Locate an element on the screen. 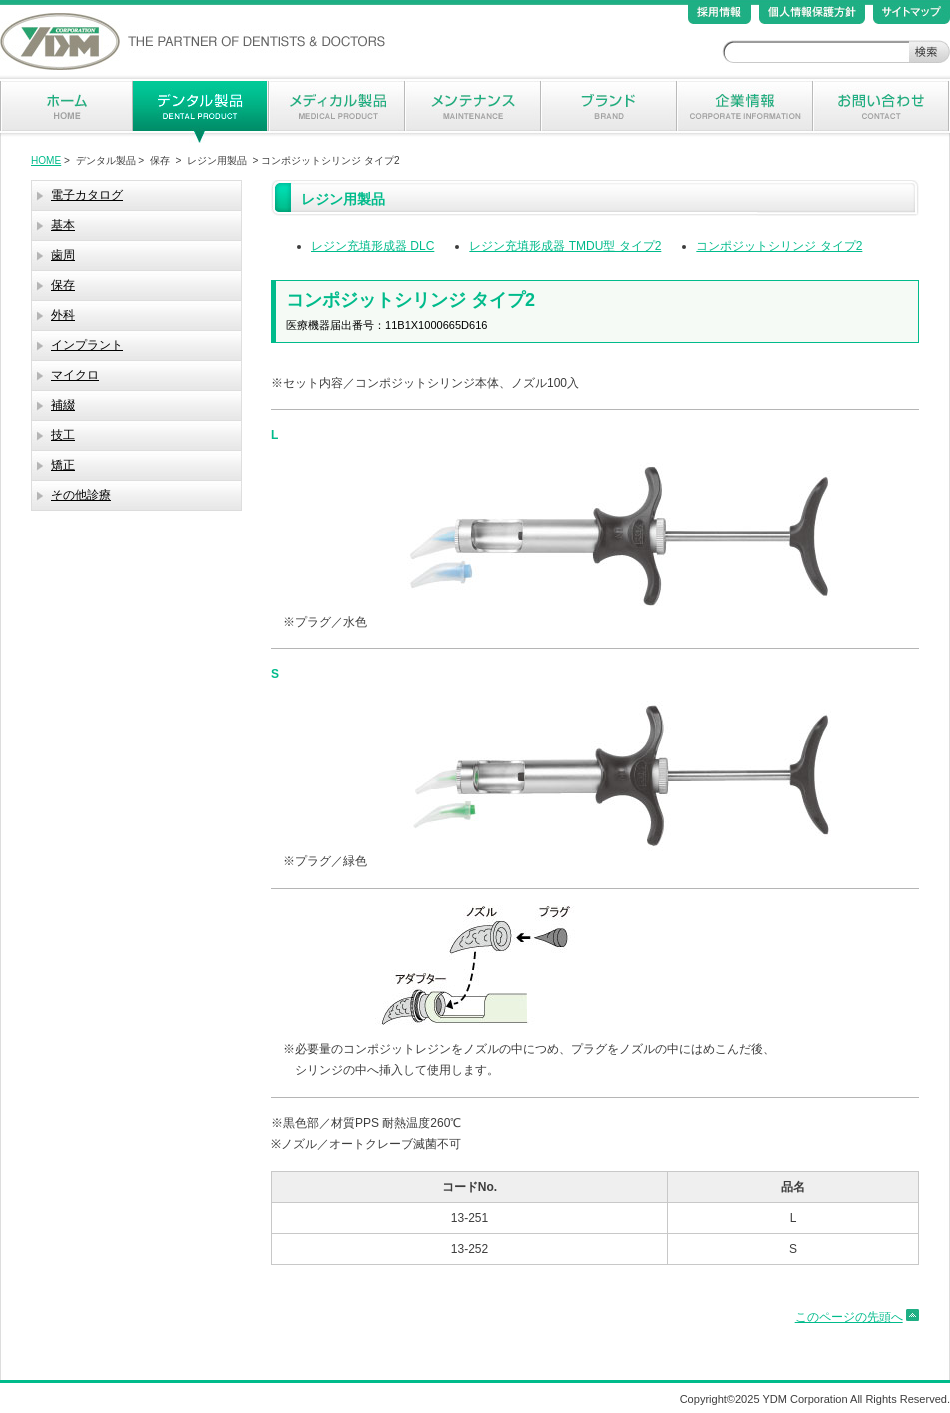  外科 is located at coordinates (63, 315).